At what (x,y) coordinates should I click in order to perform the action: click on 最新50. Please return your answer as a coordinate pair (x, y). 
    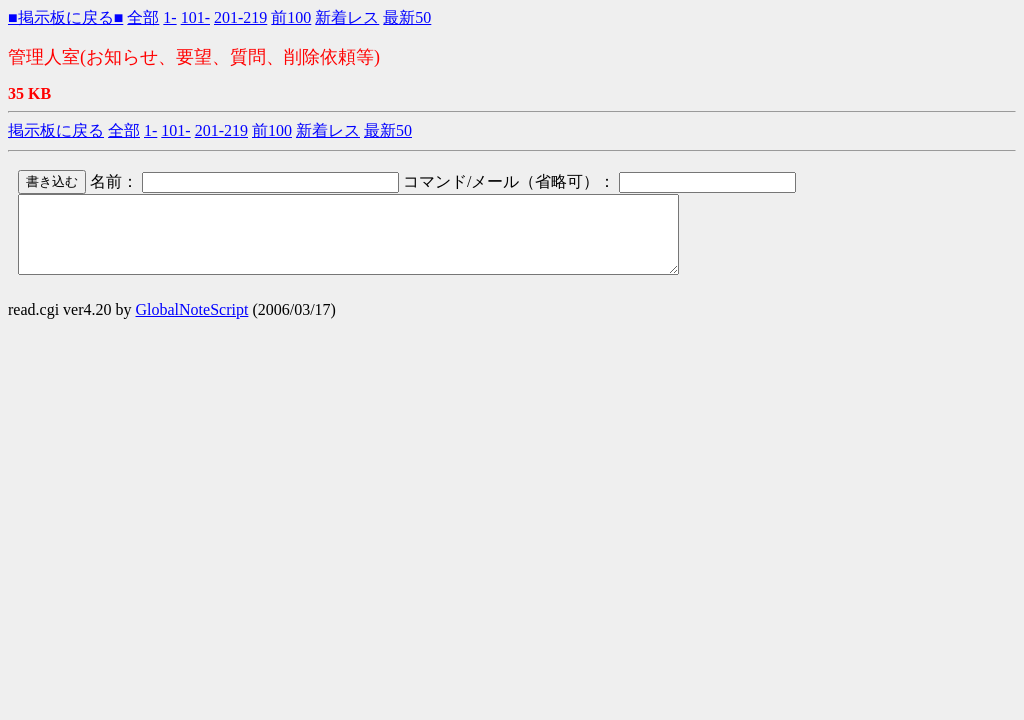
    Looking at the image, I should click on (407, 17).